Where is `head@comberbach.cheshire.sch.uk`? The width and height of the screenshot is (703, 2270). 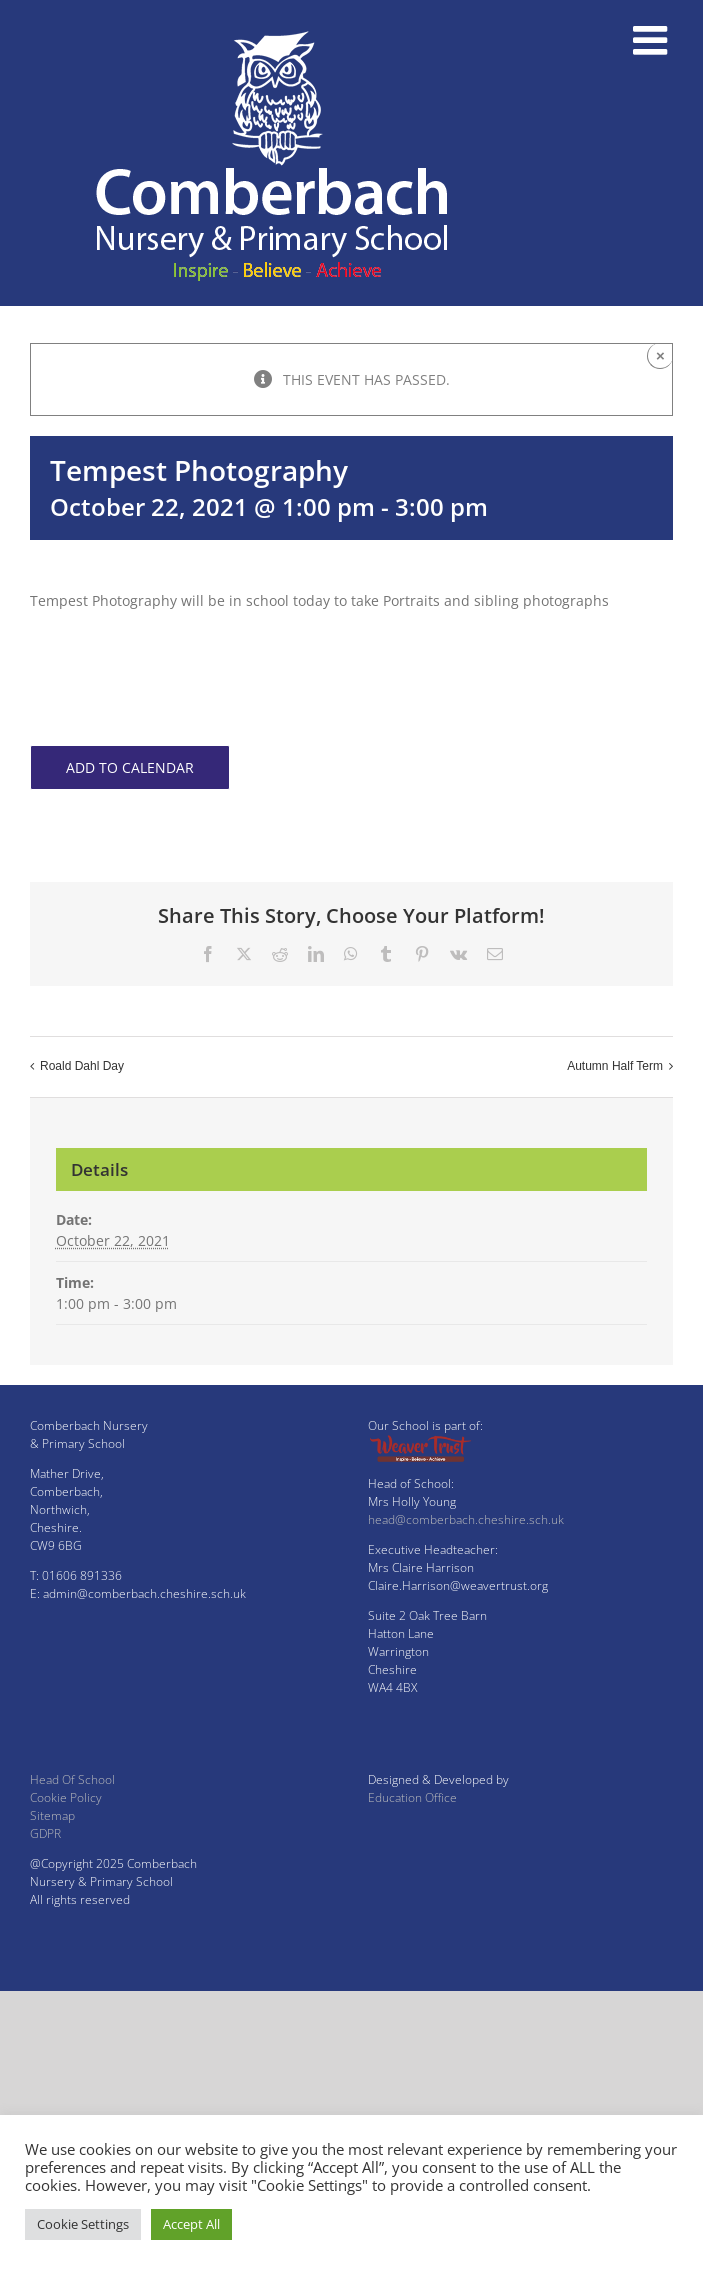
head@comberbach.cheshire.sch.uk is located at coordinates (466, 1519).